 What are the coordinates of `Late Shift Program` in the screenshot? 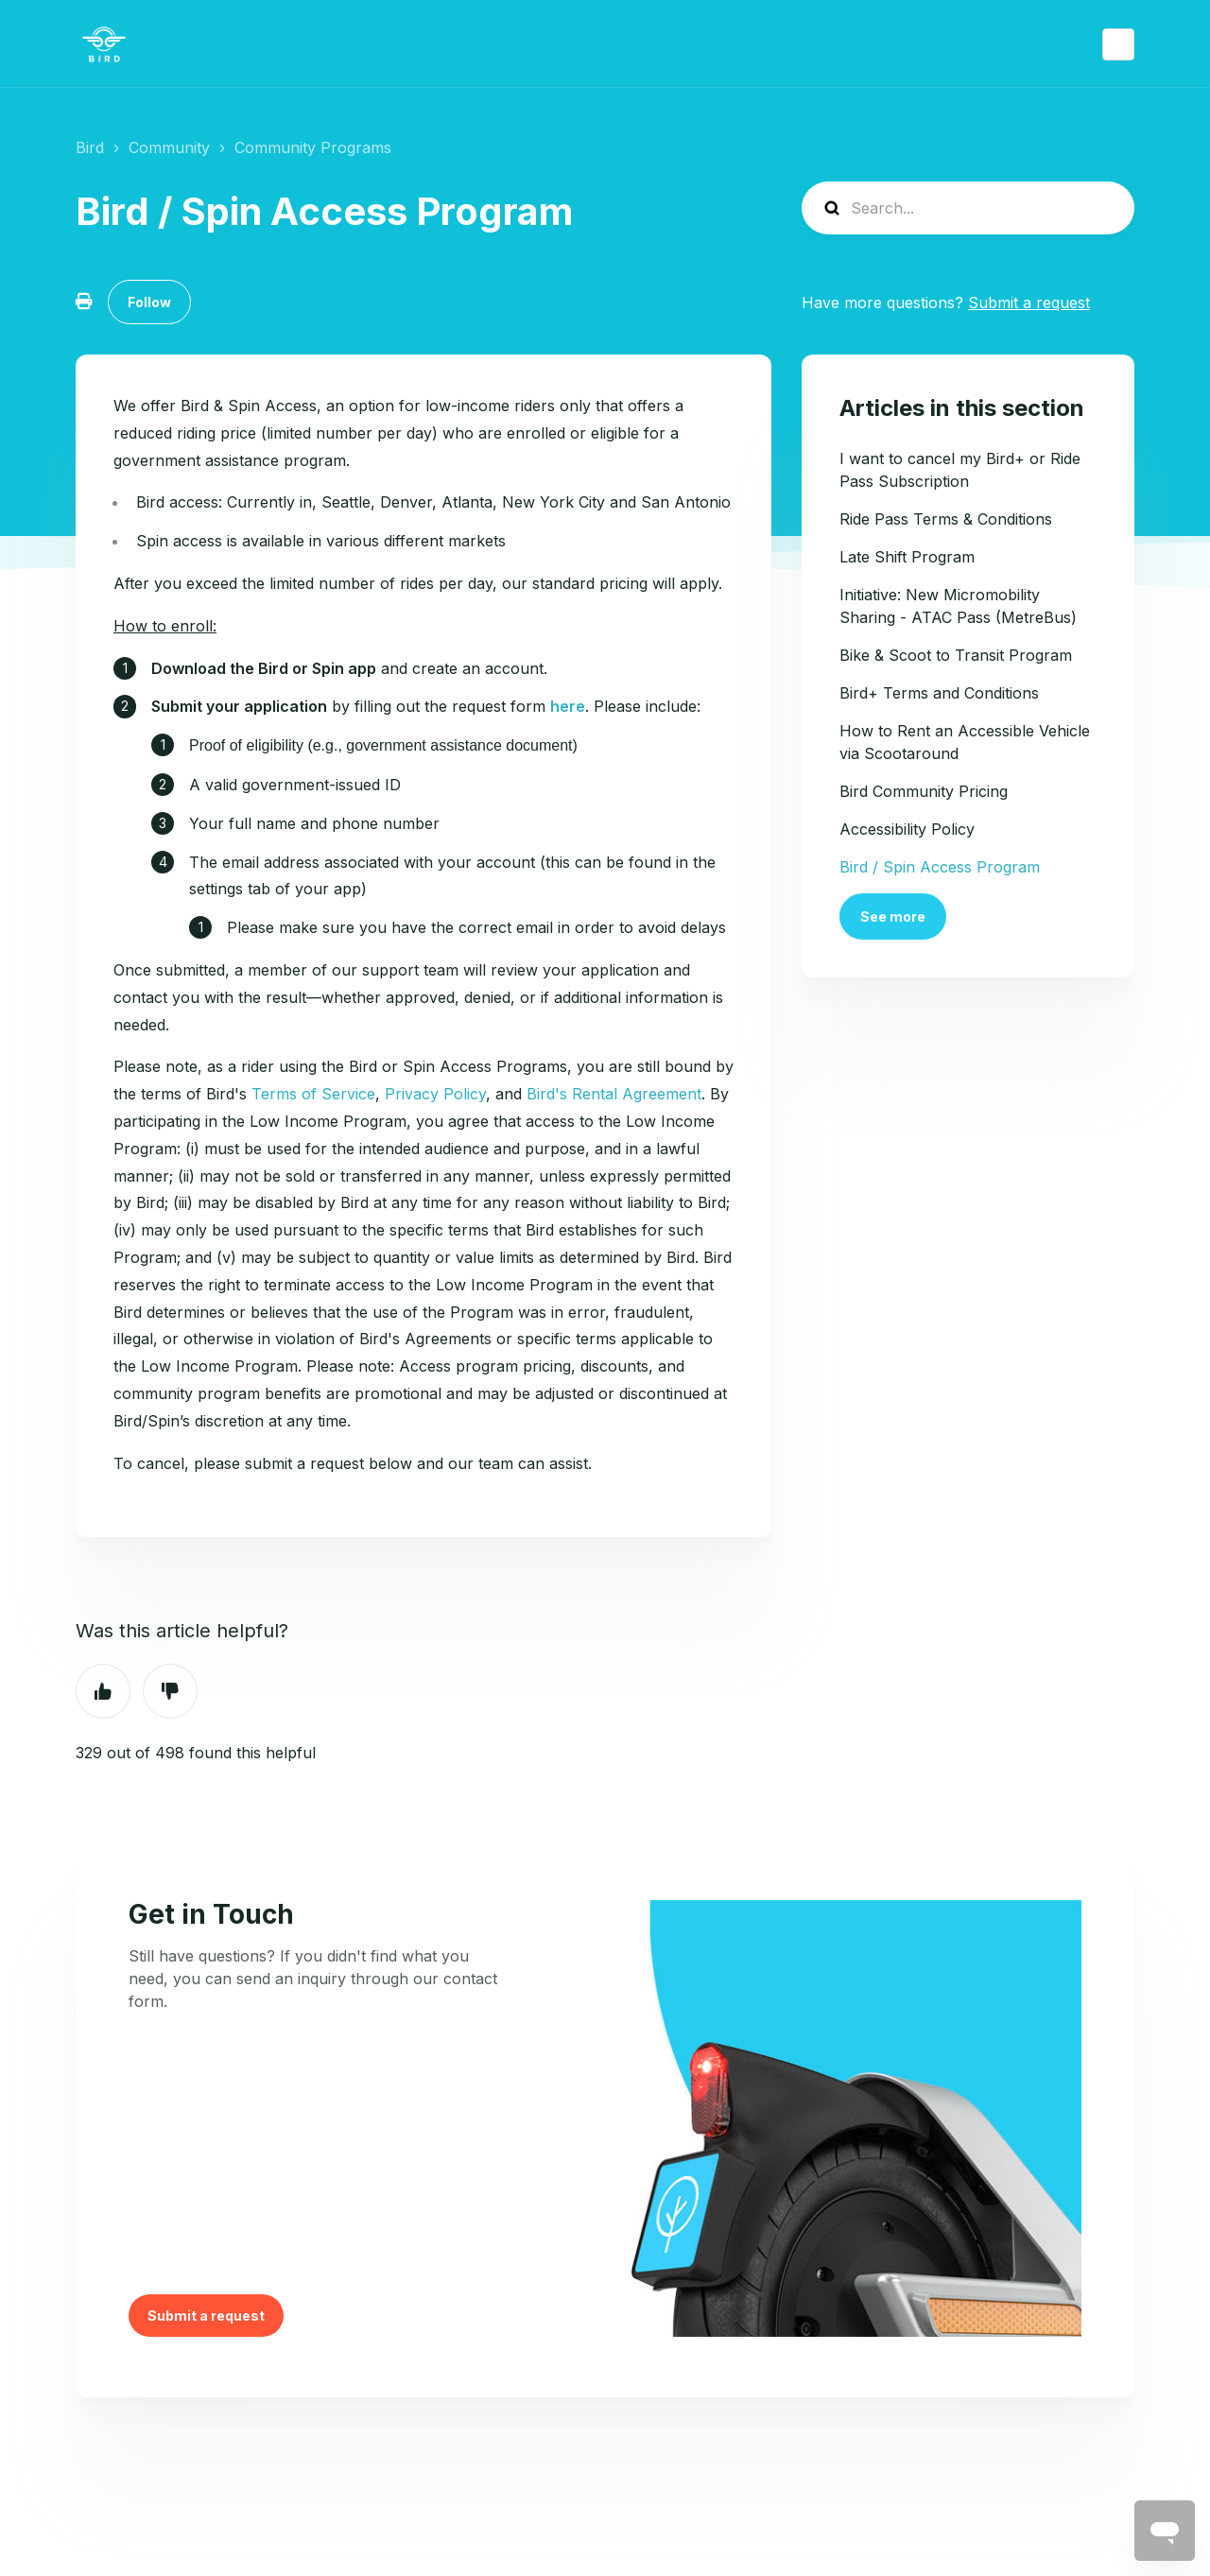 It's located at (907, 556).